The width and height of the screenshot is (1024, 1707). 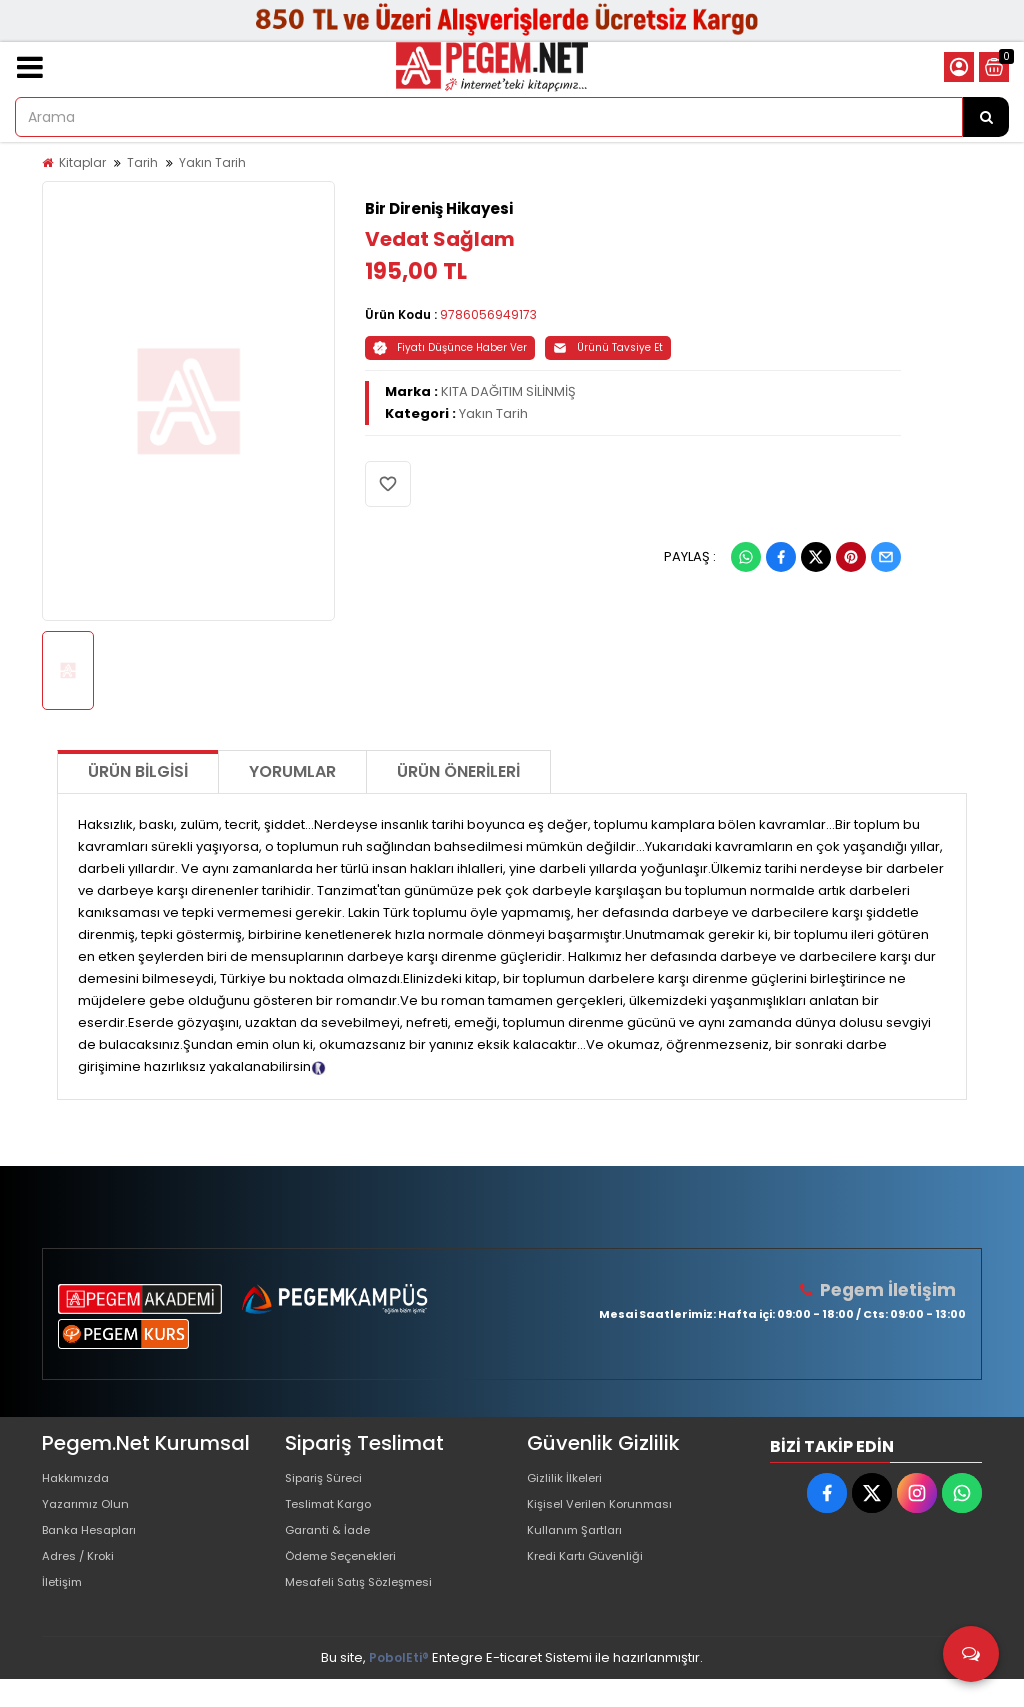 What do you see at coordinates (608, 347) in the screenshot?
I see `Ürünü Tavsiye Et` at bounding box center [608, 347].